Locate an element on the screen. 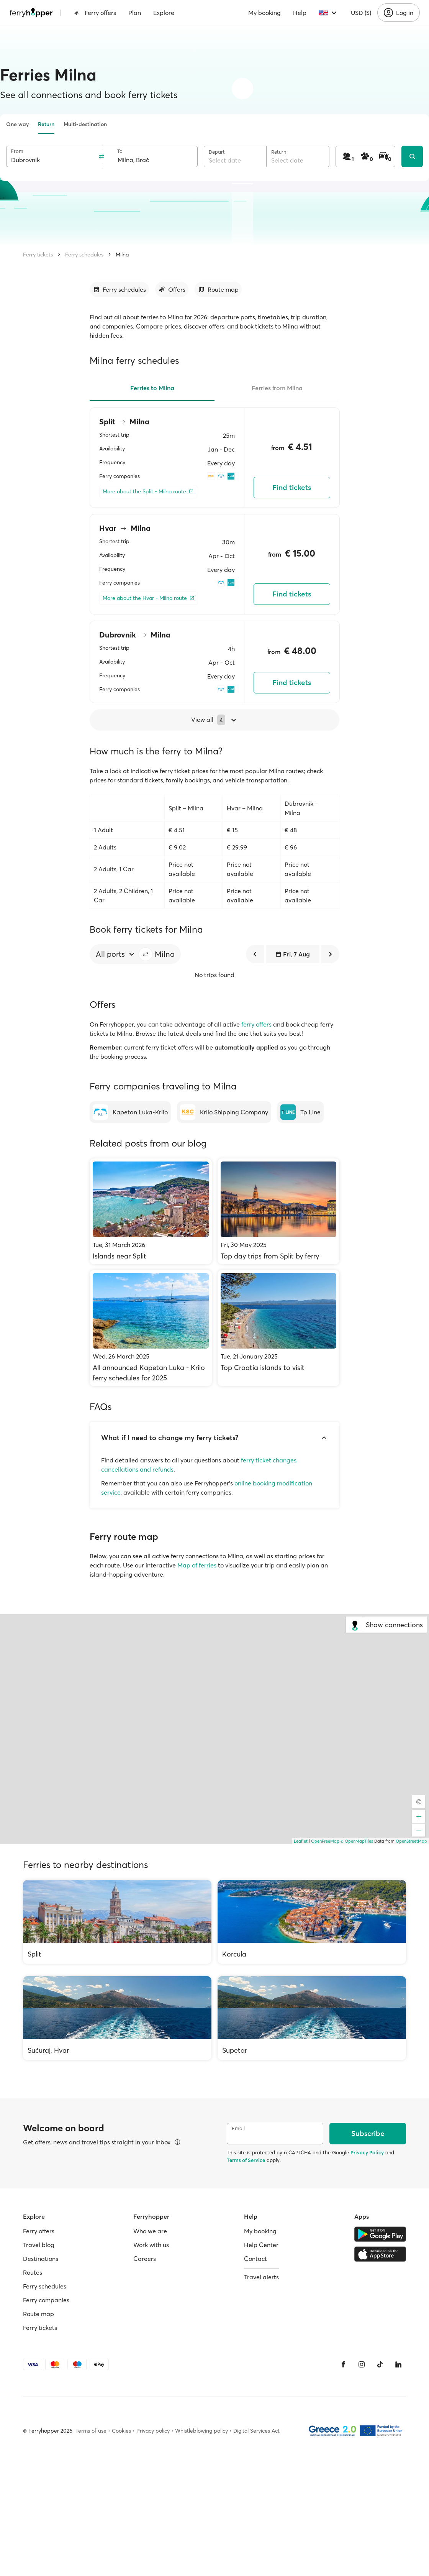 This screenshot has width=429, height=2576. Travel alerts is located at coordinates (261, 2277).